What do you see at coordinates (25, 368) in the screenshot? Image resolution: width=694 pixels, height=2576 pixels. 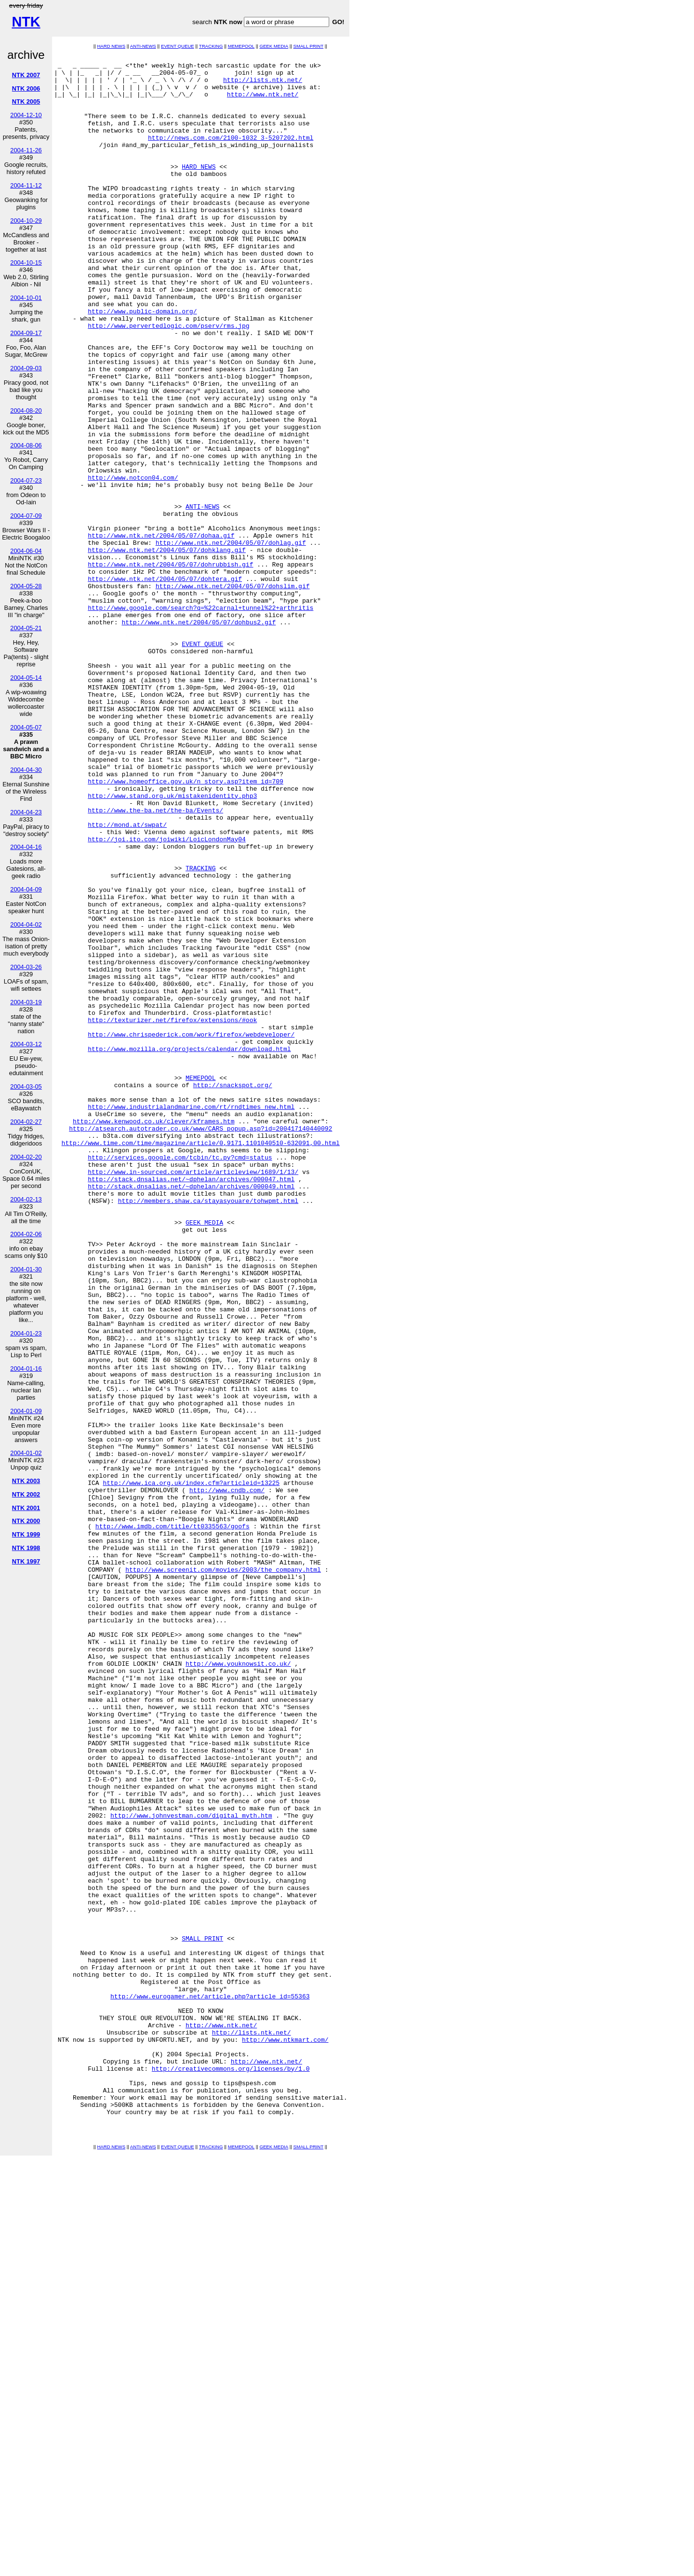 I see `2004-09-03` at bounding box center [25, 368].